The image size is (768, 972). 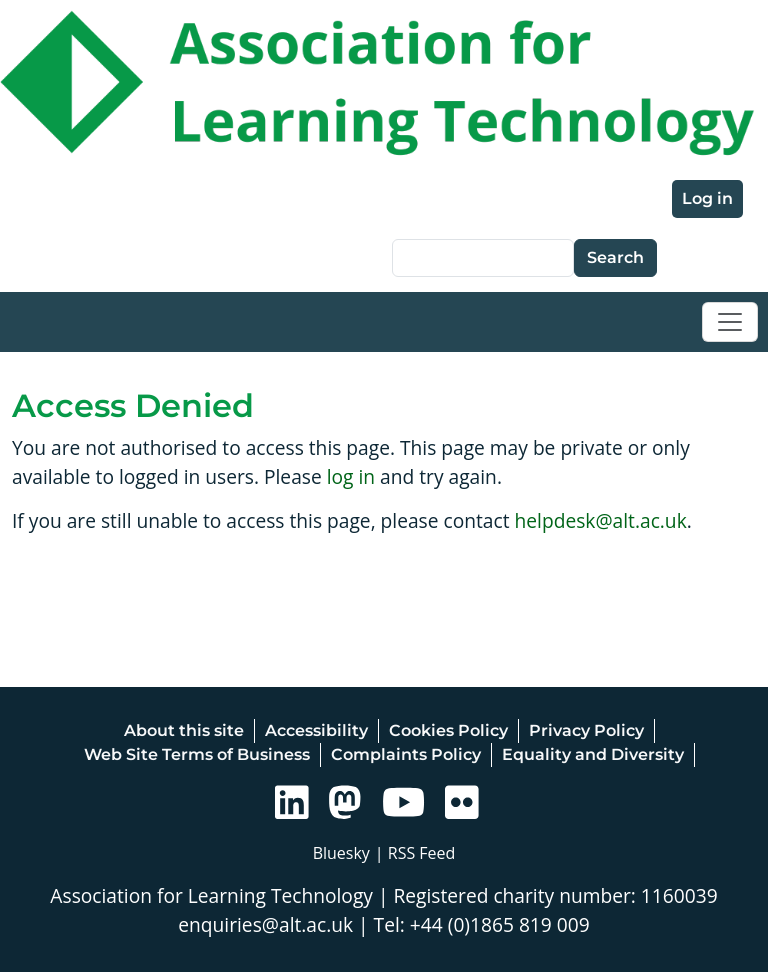 I want to click on helpdesk@alt.ac.uk, so click(x=601, y=520).